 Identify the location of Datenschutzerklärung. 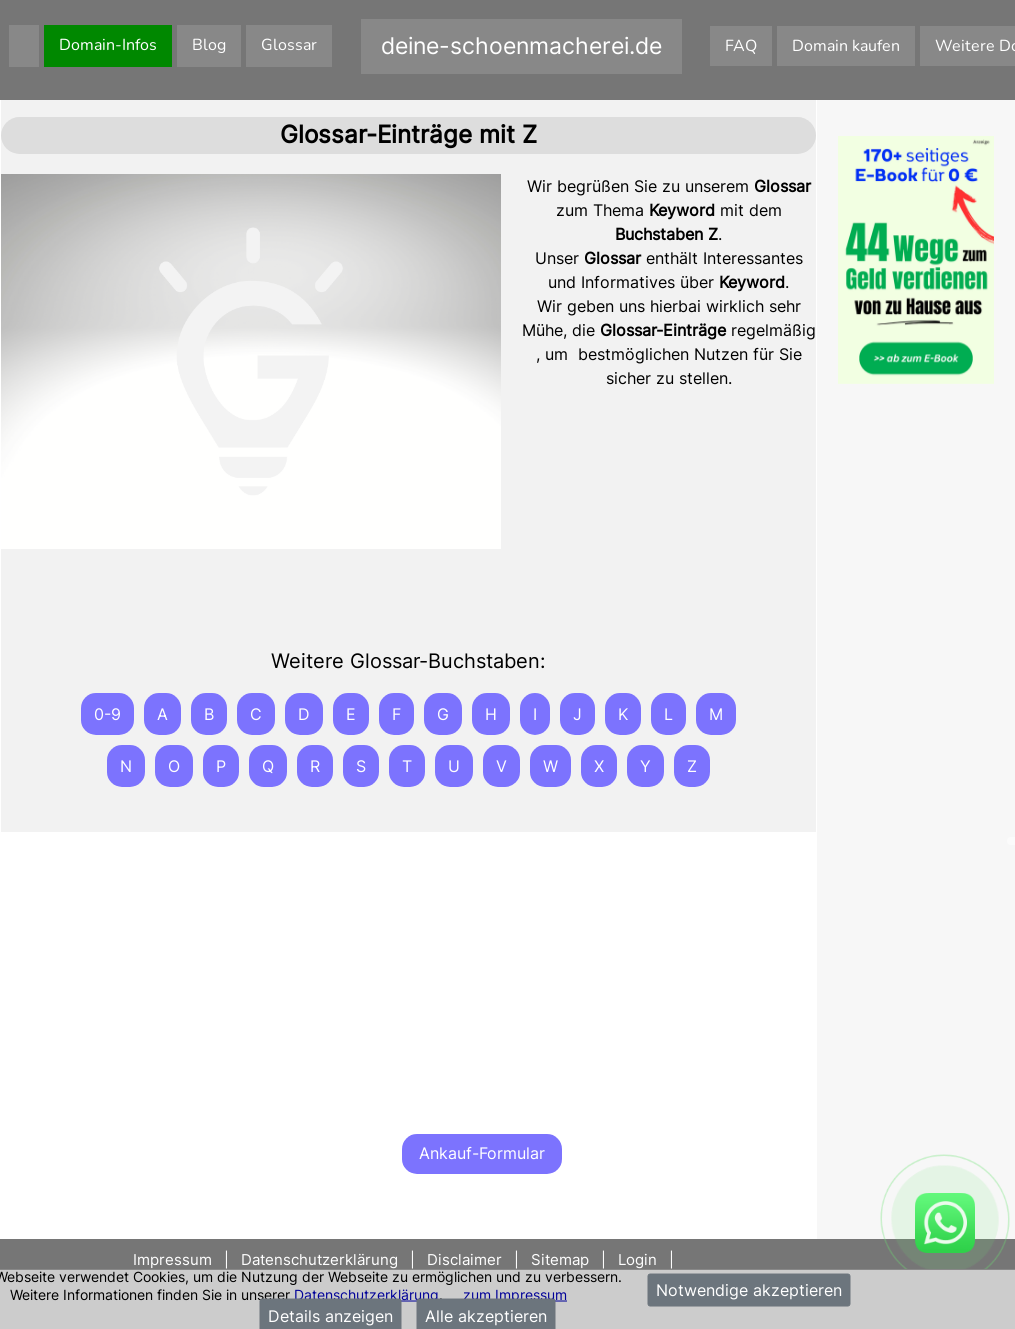
(366, 1293).